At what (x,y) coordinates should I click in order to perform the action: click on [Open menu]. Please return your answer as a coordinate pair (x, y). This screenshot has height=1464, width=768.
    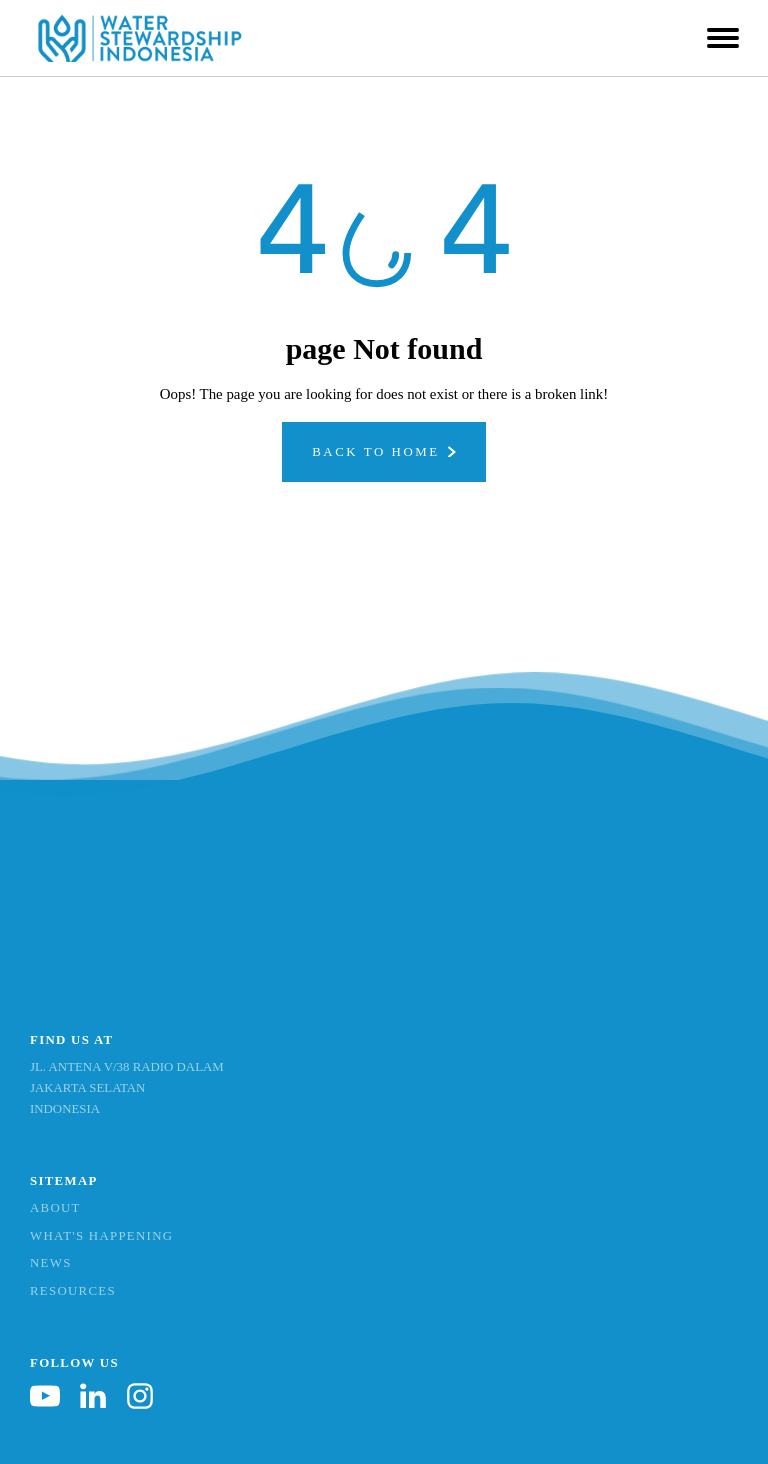
    Looking at the image, I should click on (723, 38).